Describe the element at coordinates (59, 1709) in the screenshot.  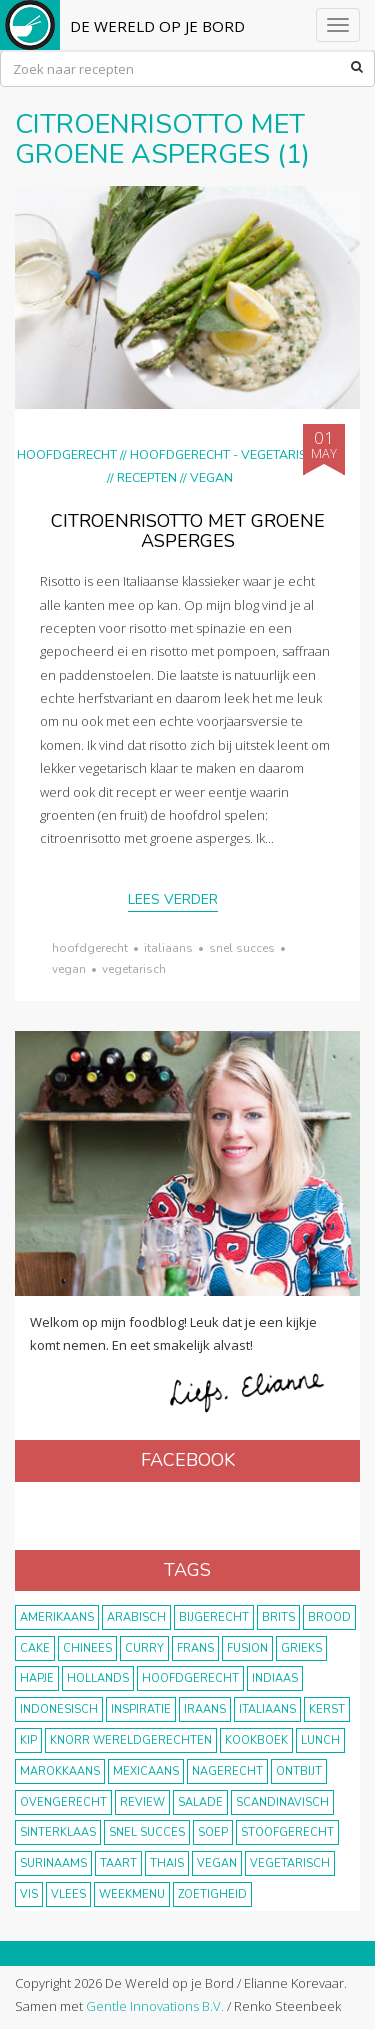
I see `Indonesisch [Indonesisch (8 items)]` at that location.